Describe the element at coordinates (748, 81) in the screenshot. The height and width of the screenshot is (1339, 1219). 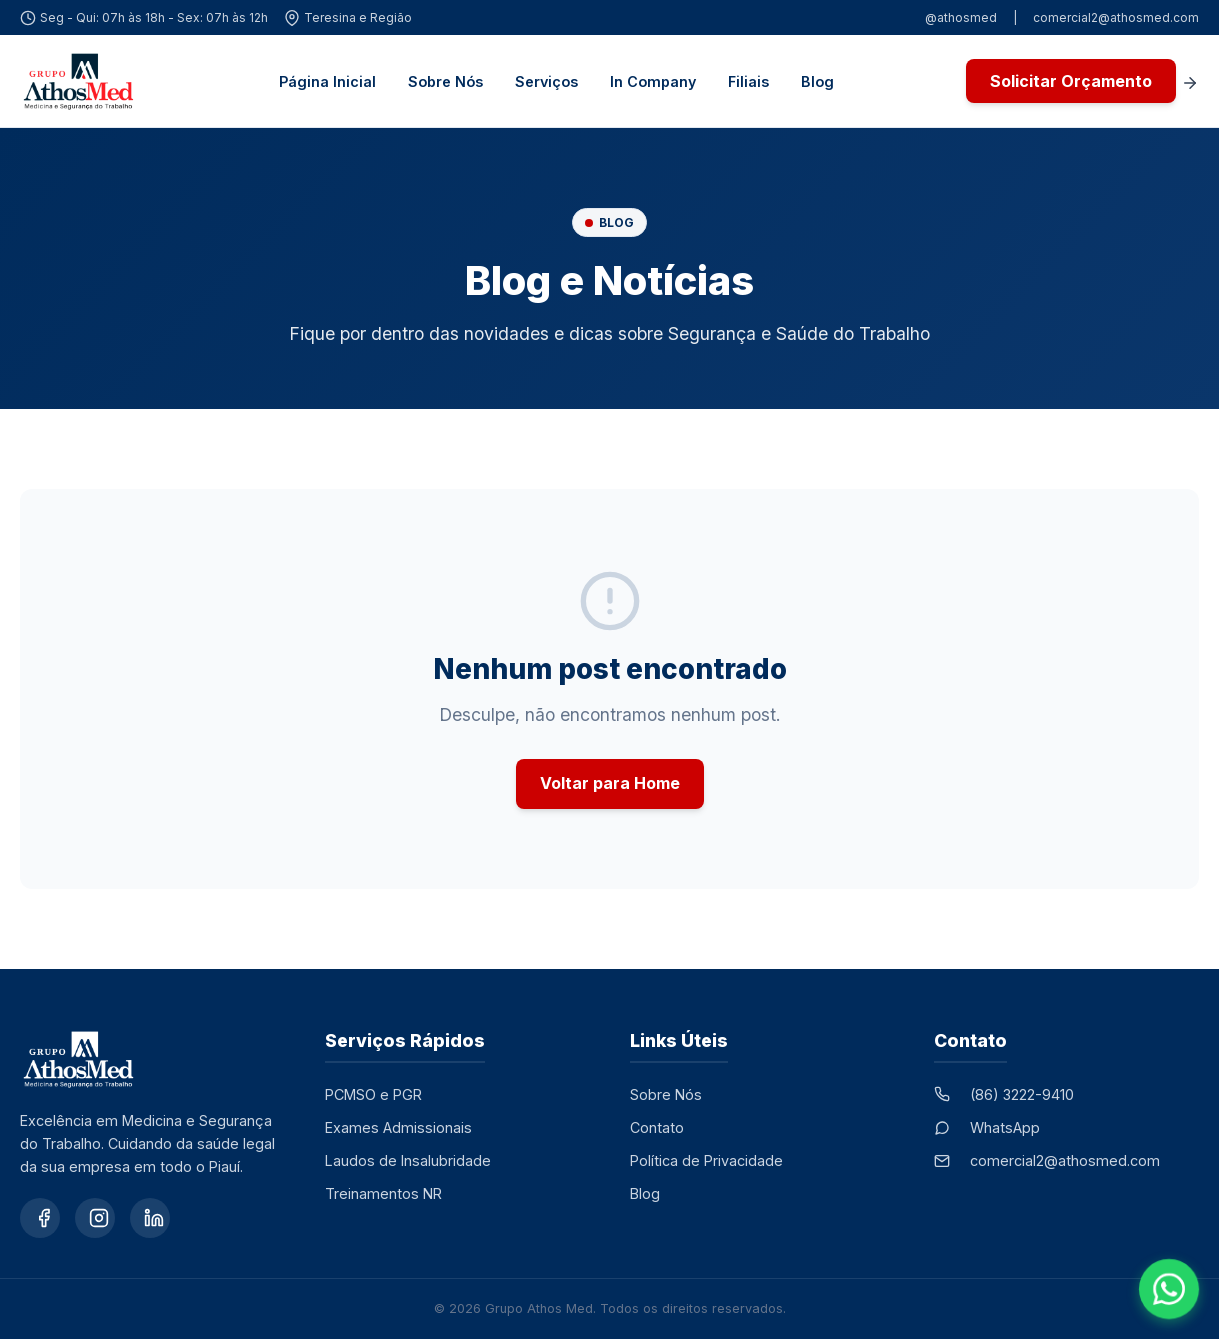
I see `Filiais` at that location.